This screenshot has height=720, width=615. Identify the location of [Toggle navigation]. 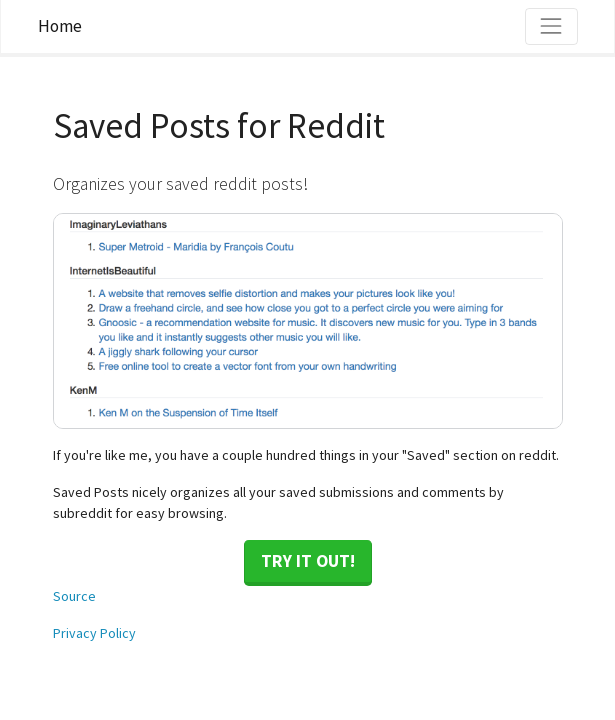
(551, 26).